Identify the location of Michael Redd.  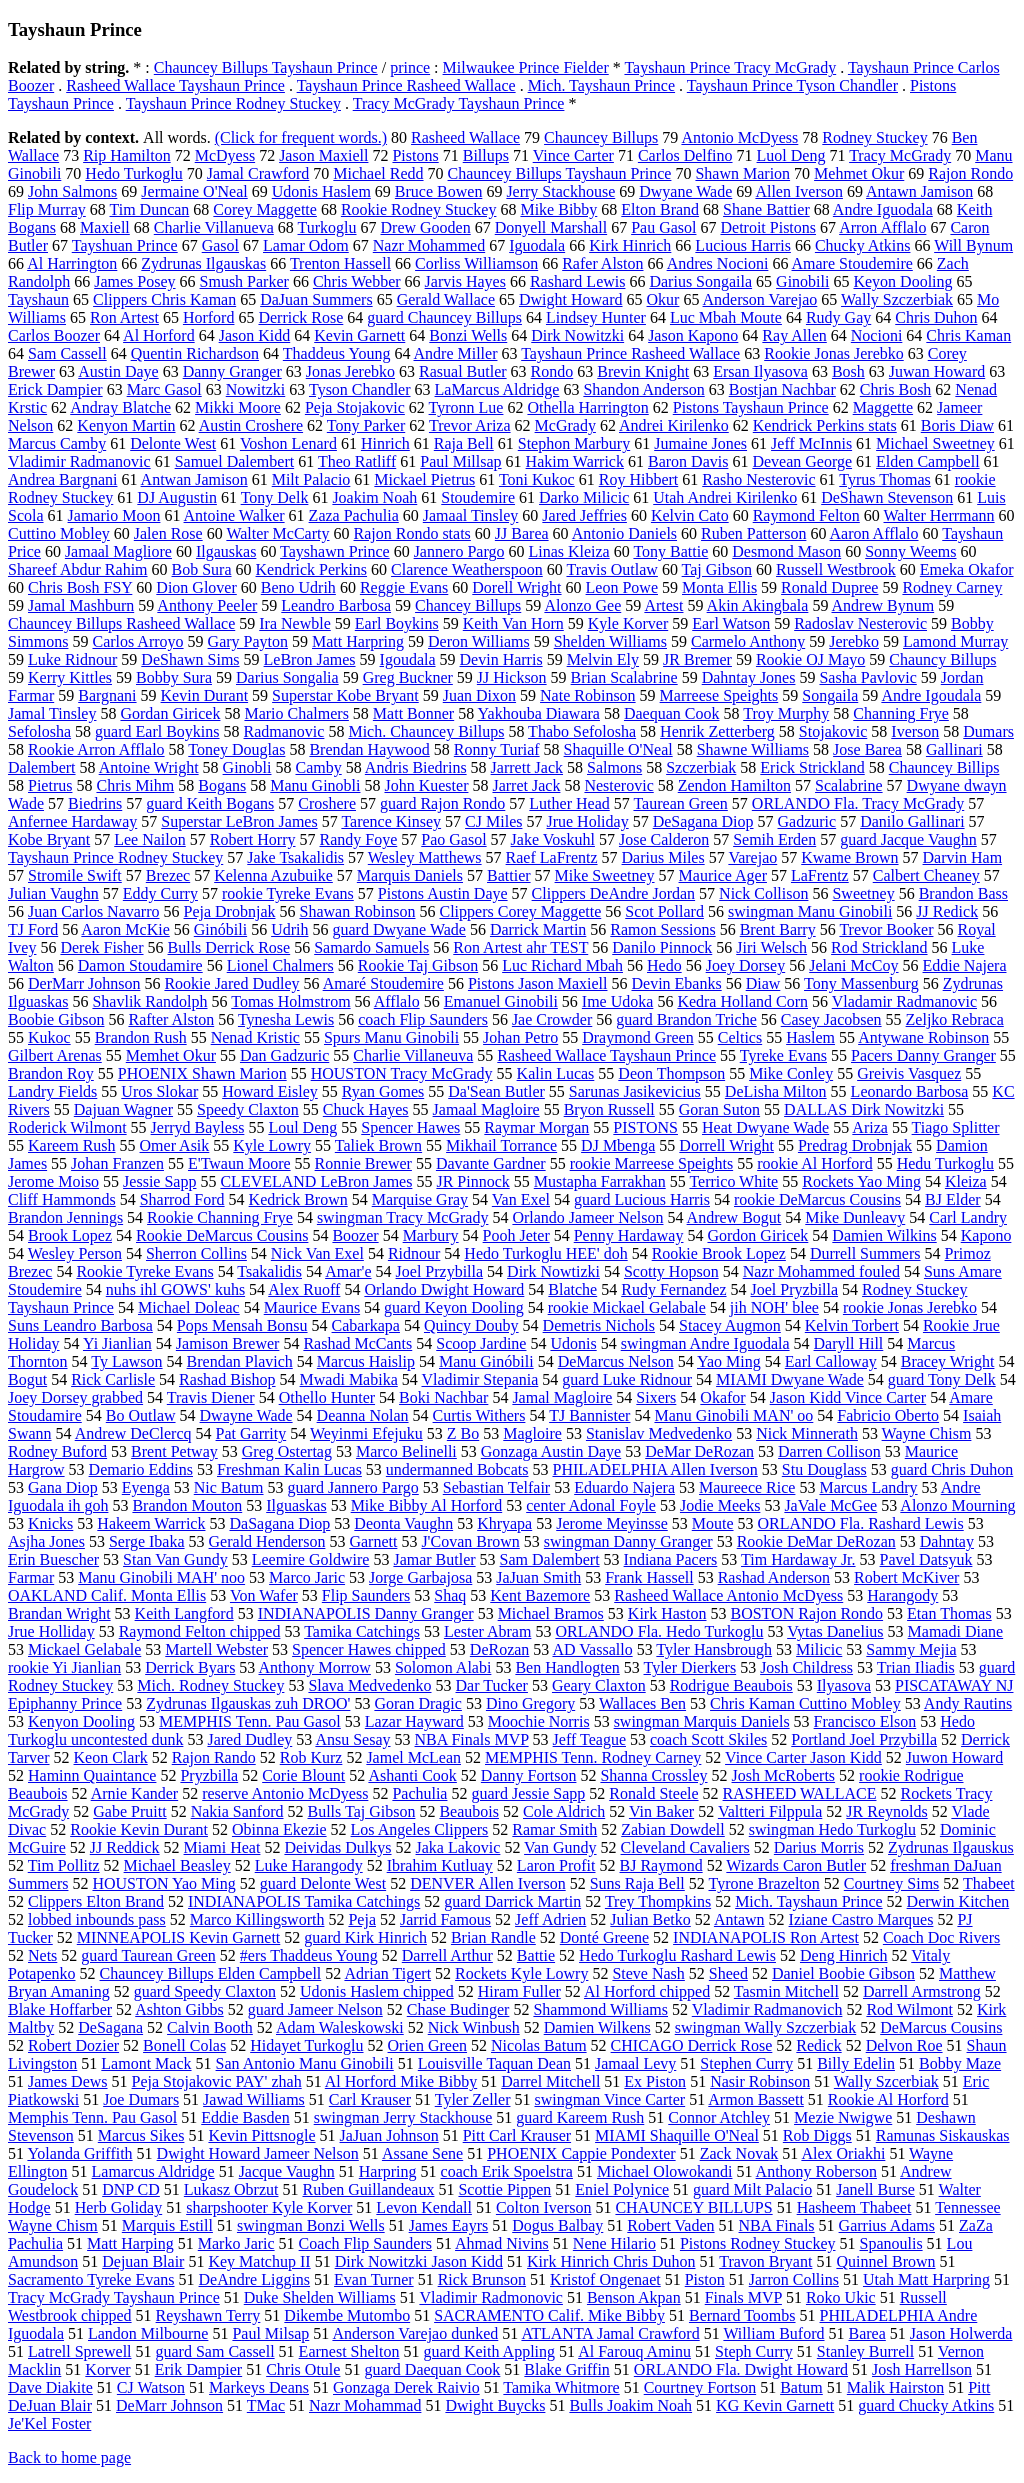
(378, 173).